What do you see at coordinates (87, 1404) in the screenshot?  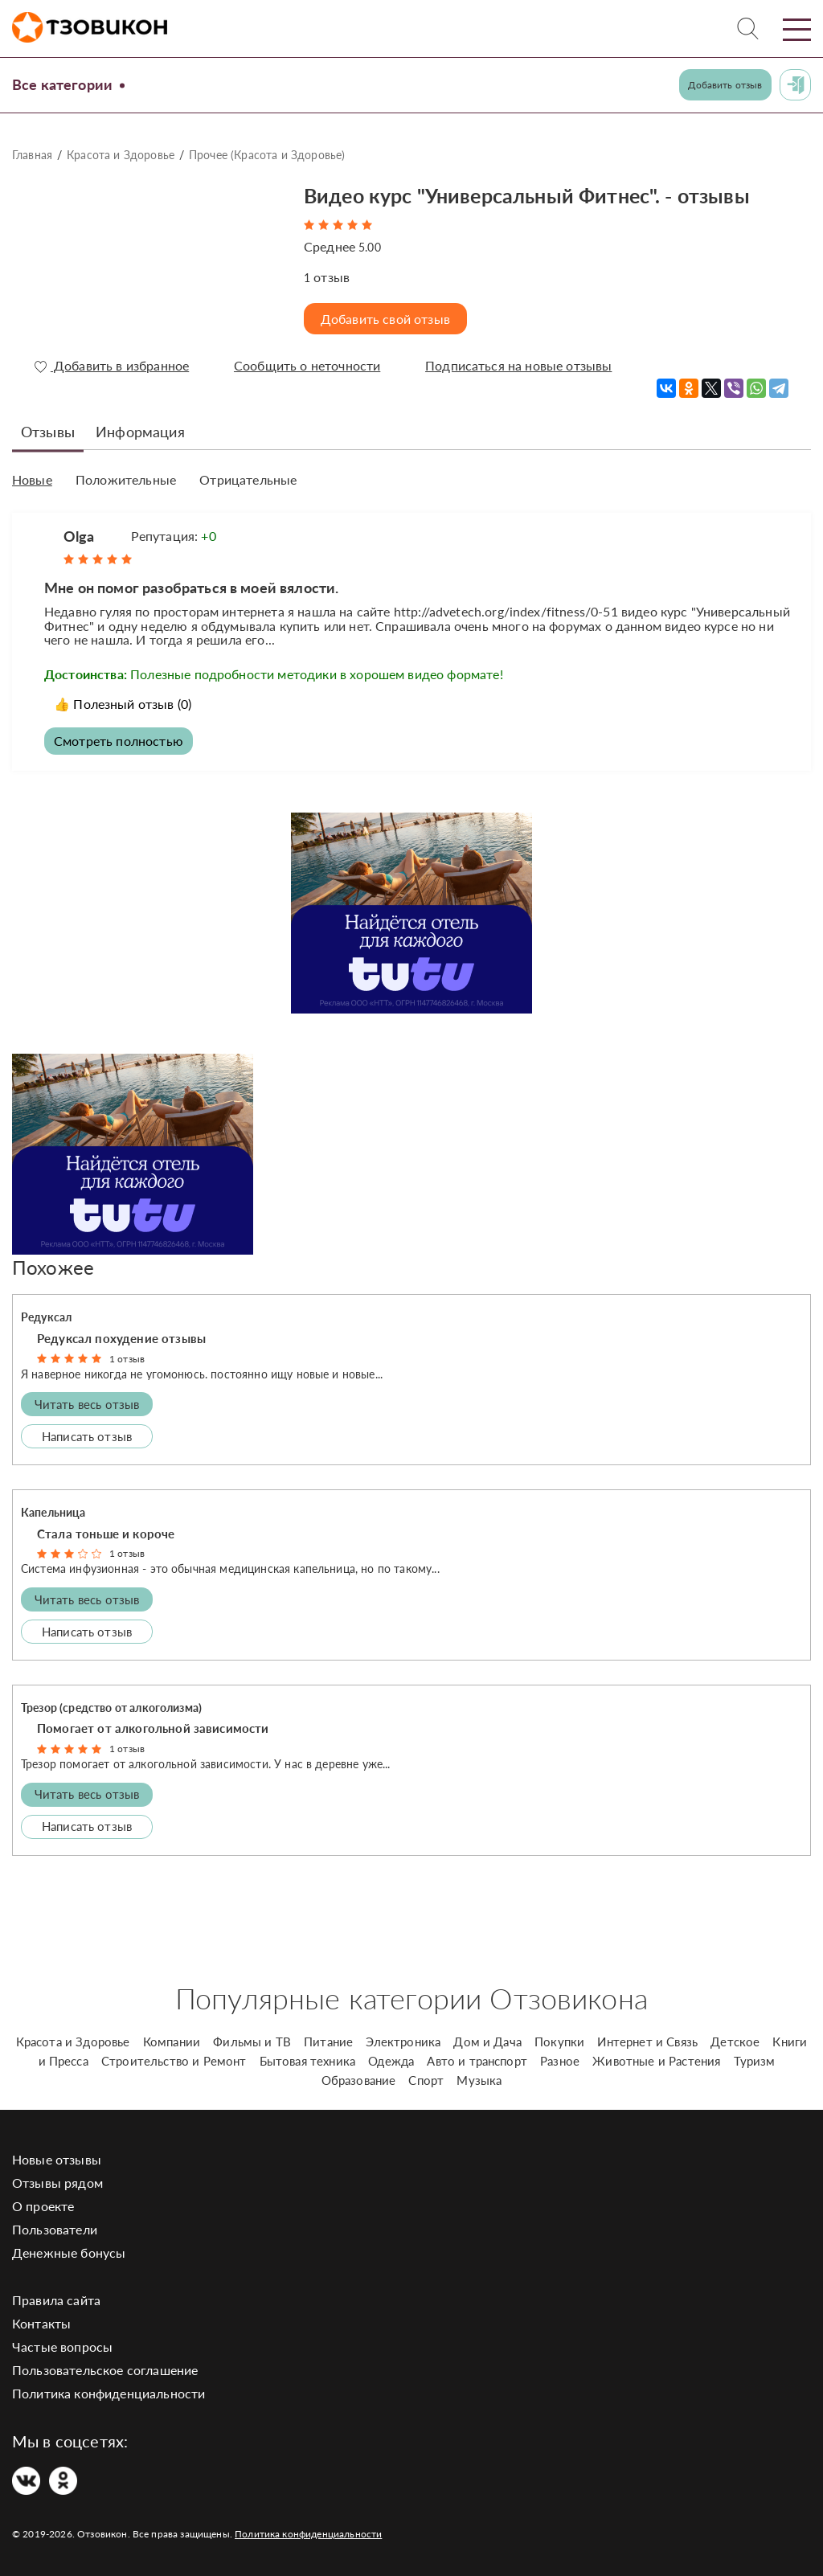 I see `Читать весь отзыв` at bounding box center [87, 1404].